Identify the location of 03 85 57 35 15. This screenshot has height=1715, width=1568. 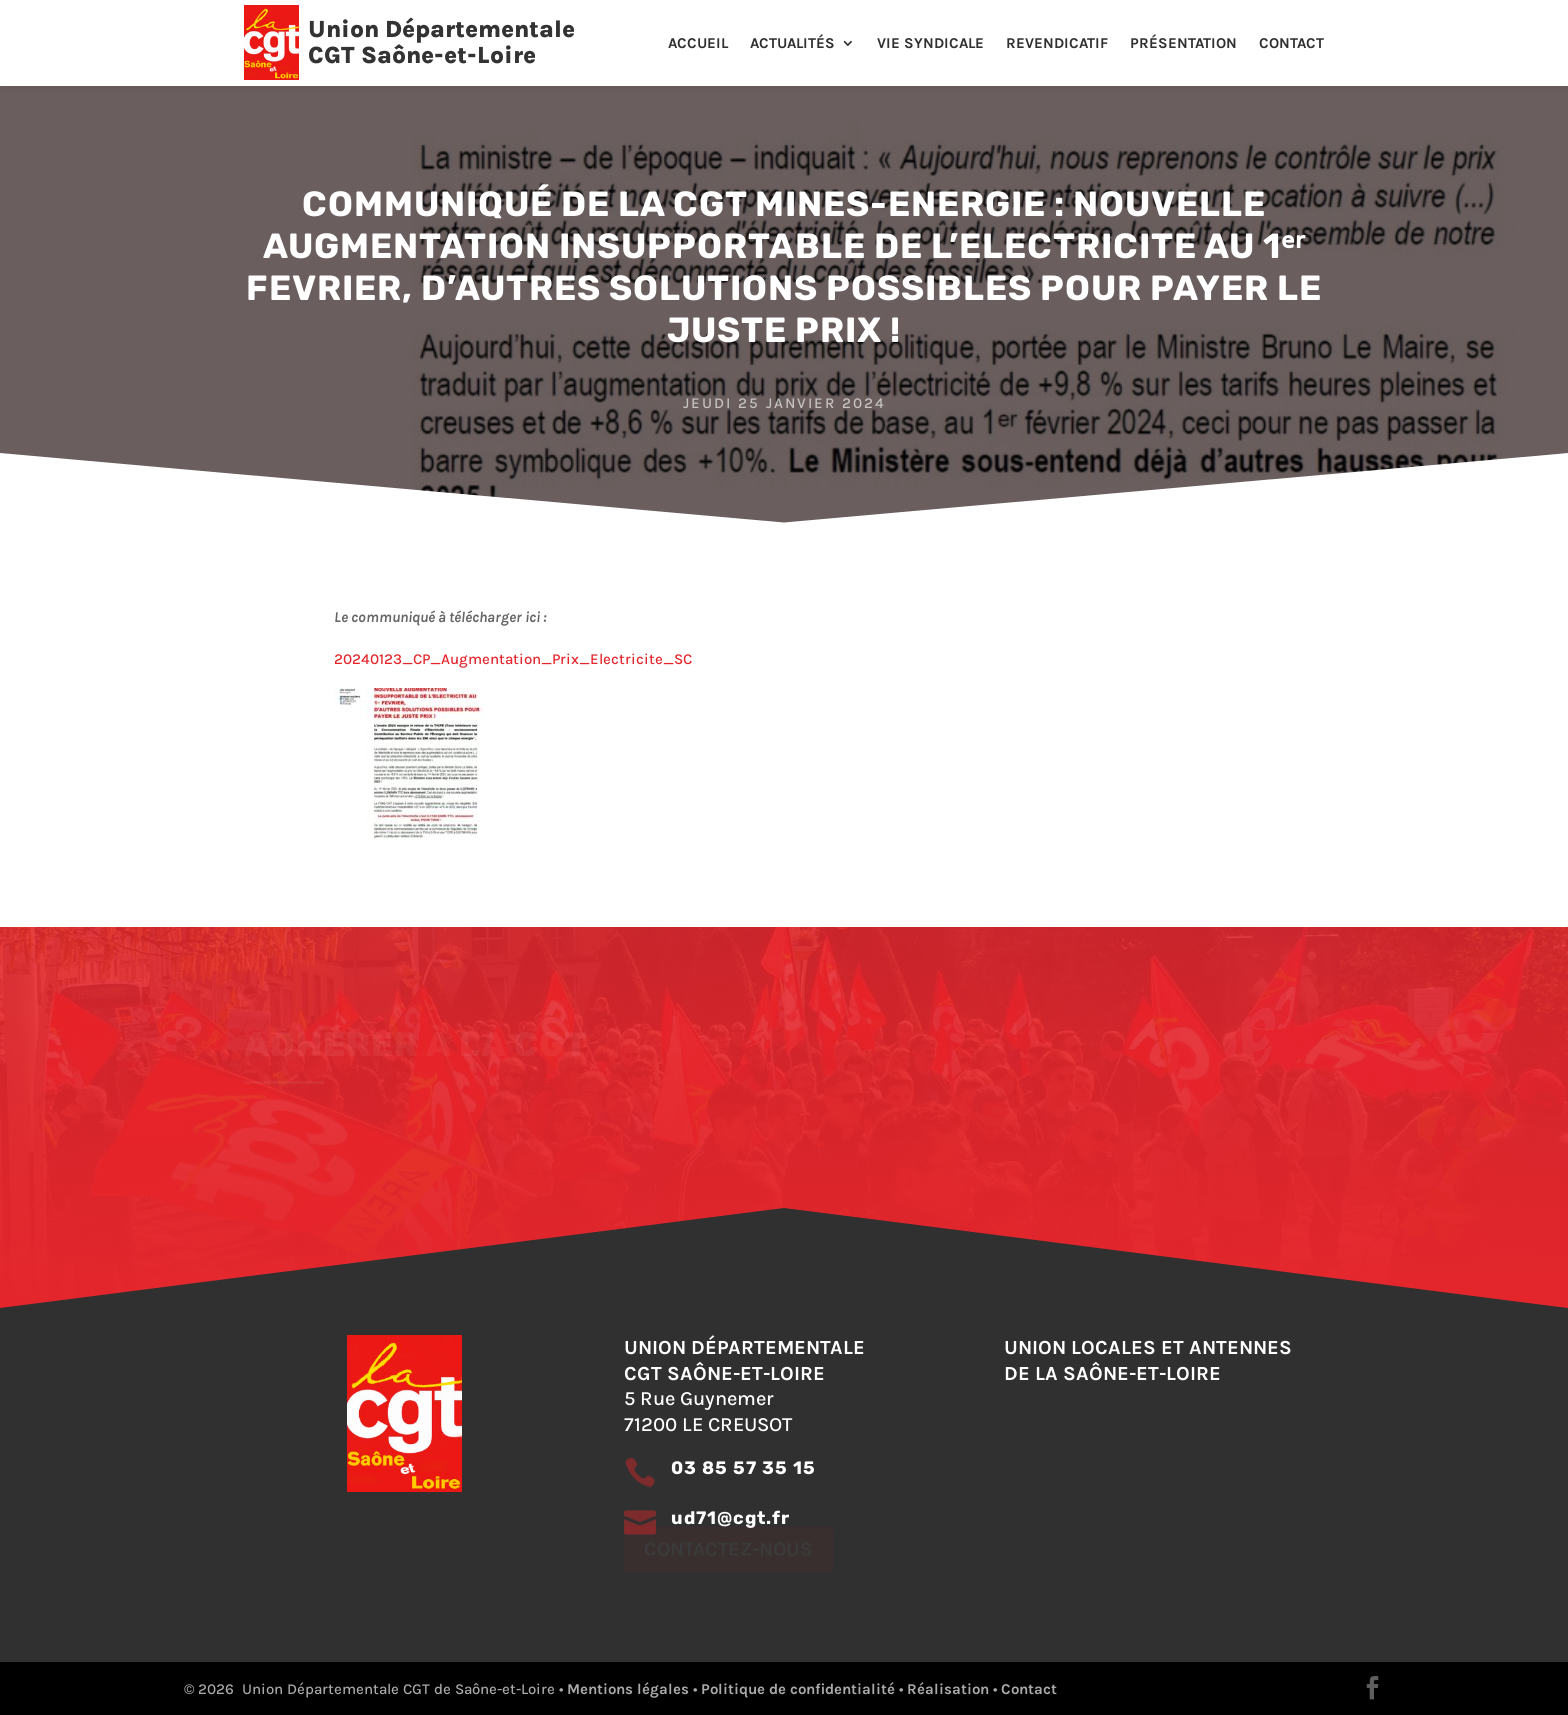
(743, 1468).